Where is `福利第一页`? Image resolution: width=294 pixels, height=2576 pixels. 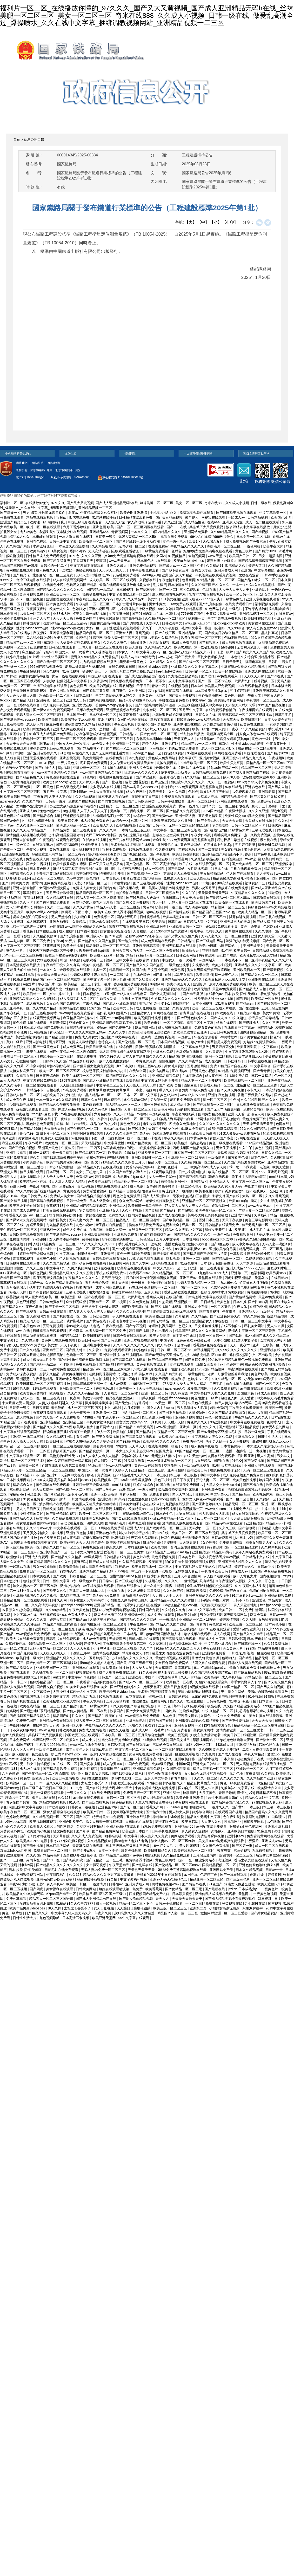
福利第一页 is located at coordinates (197, 618).